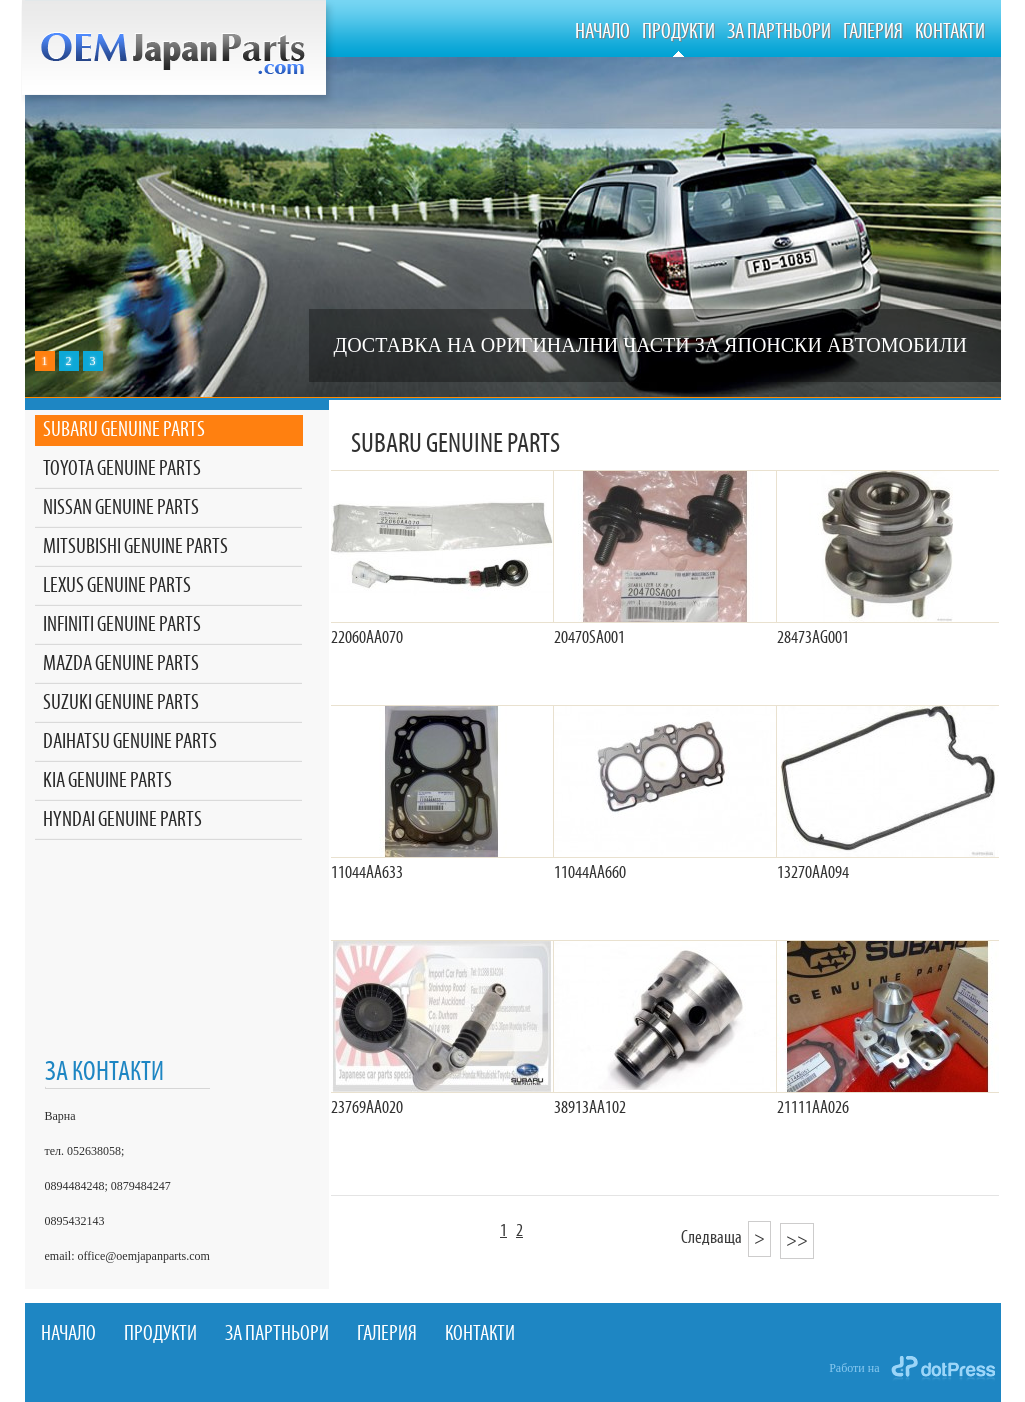  I want to click on Контакти, so click(950, 32).